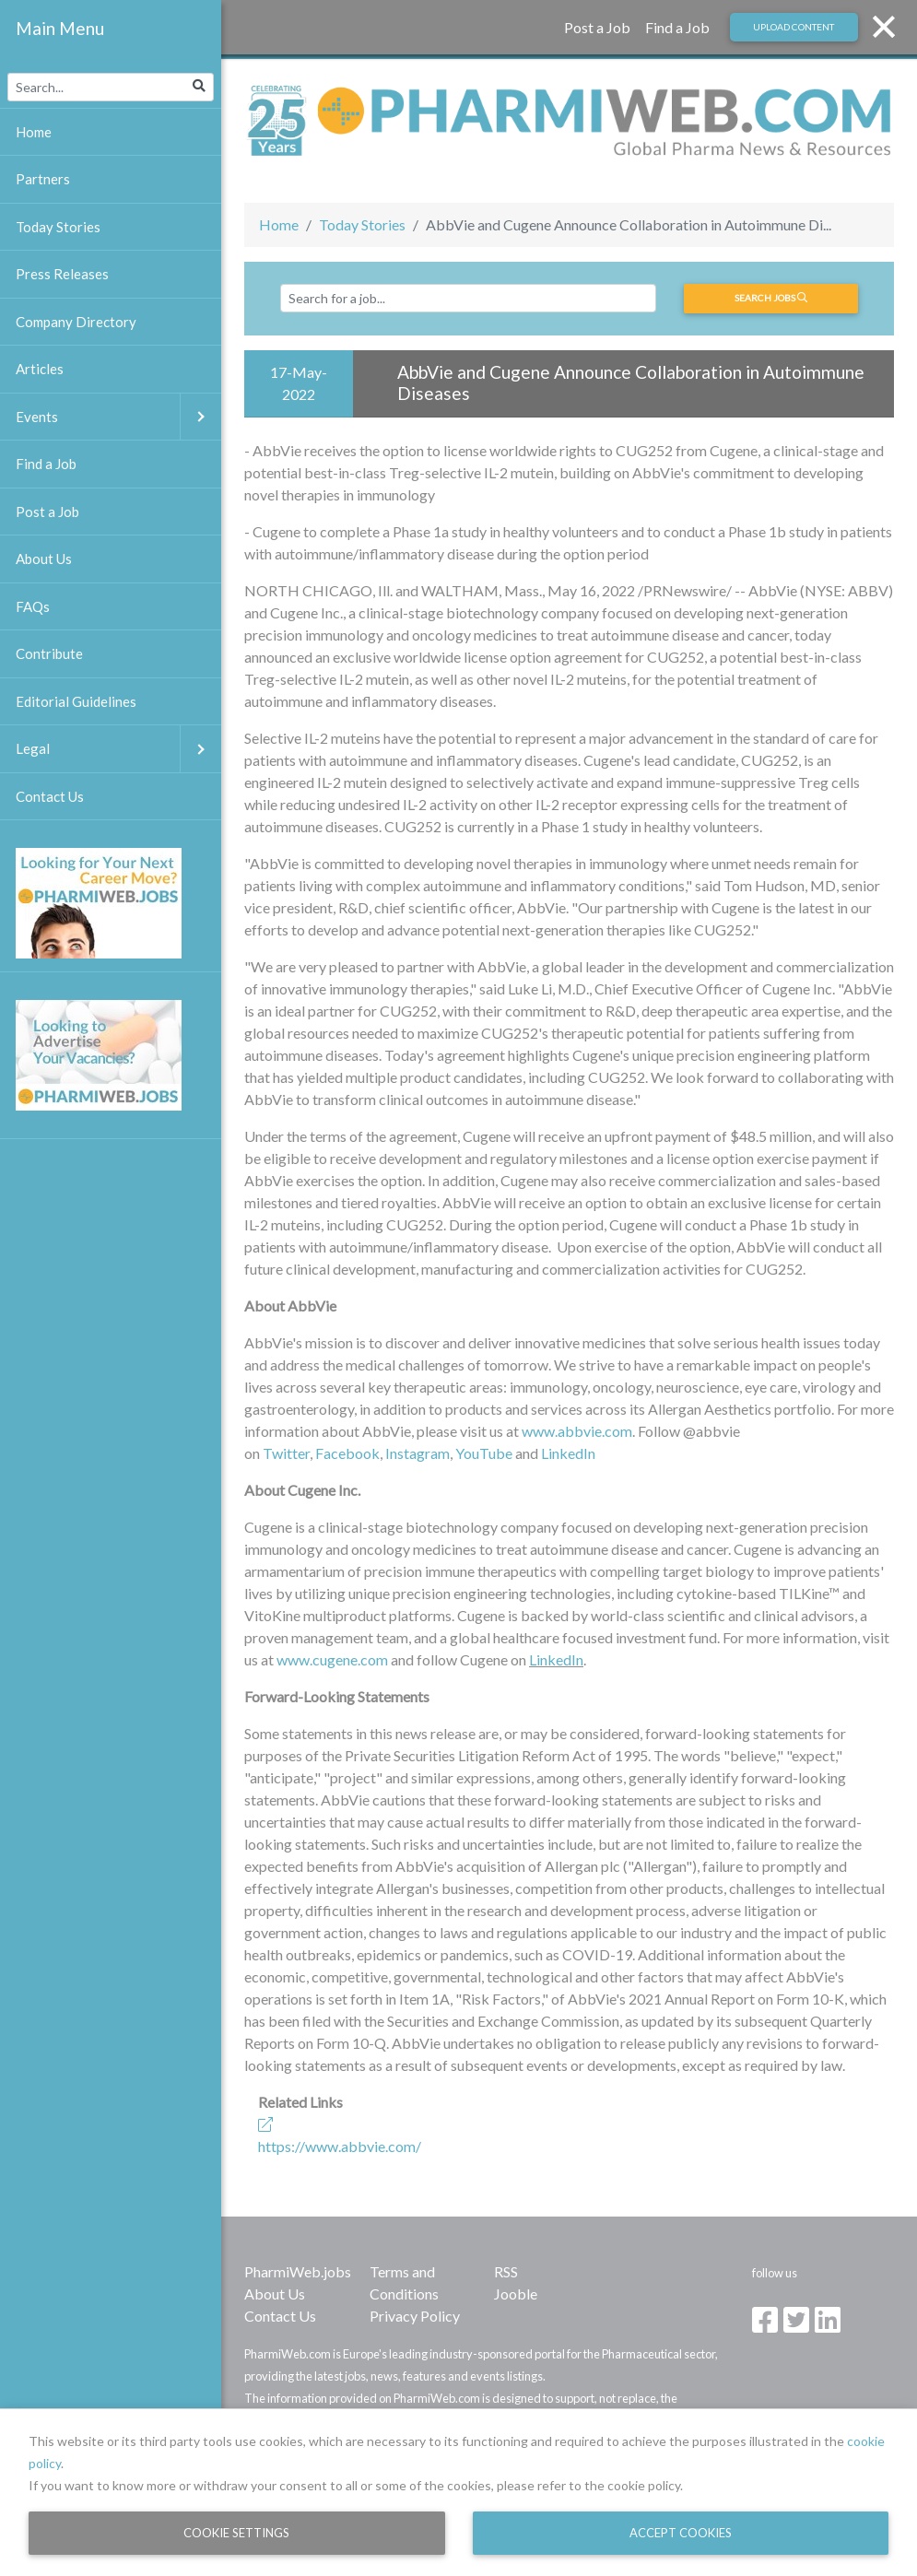 The image size is (917, 2576). Describe the element at coordinates (33, 606) in the screenshot. I see `FAQs` at that location.